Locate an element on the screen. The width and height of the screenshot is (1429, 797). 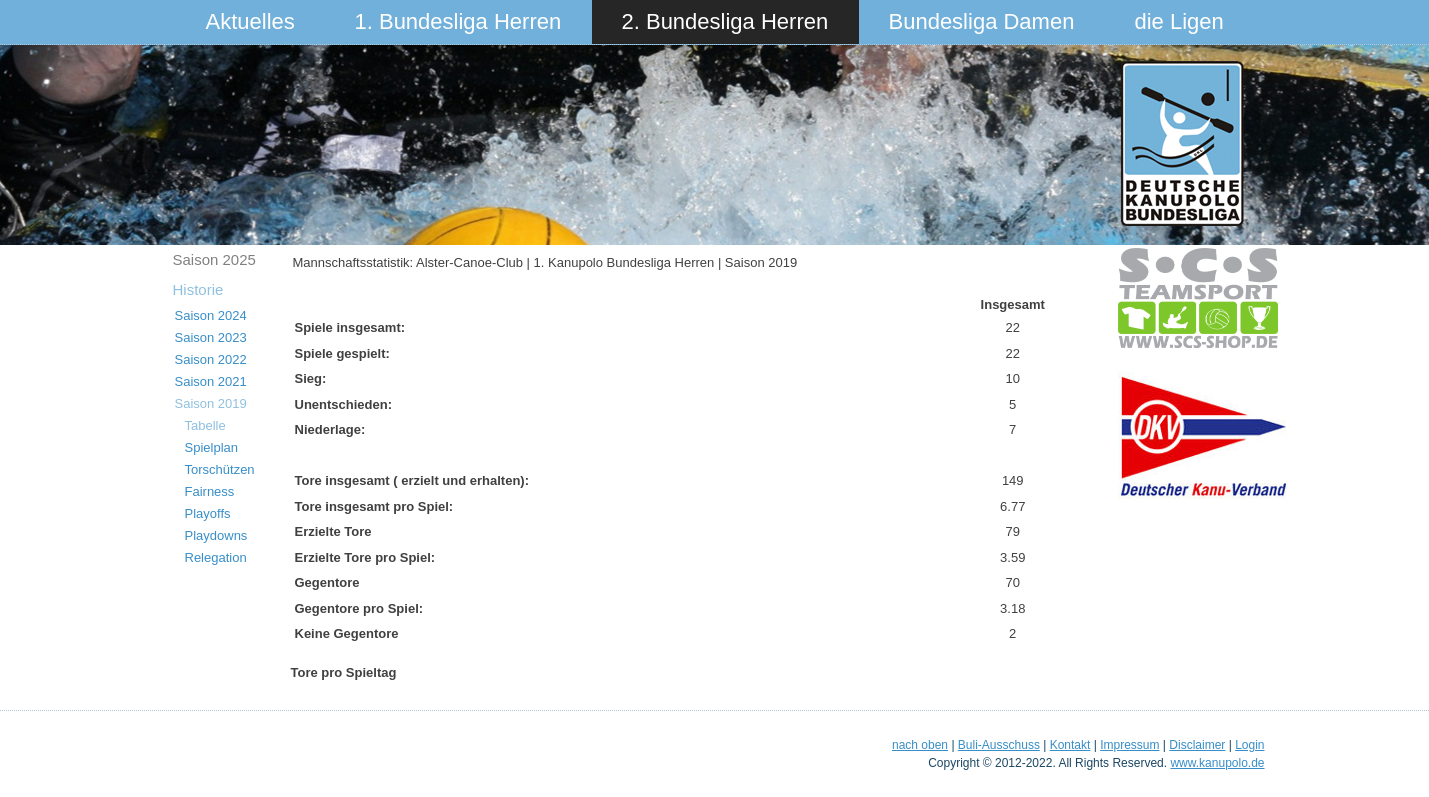
Kontakt is located at coordinates (1070, 745).